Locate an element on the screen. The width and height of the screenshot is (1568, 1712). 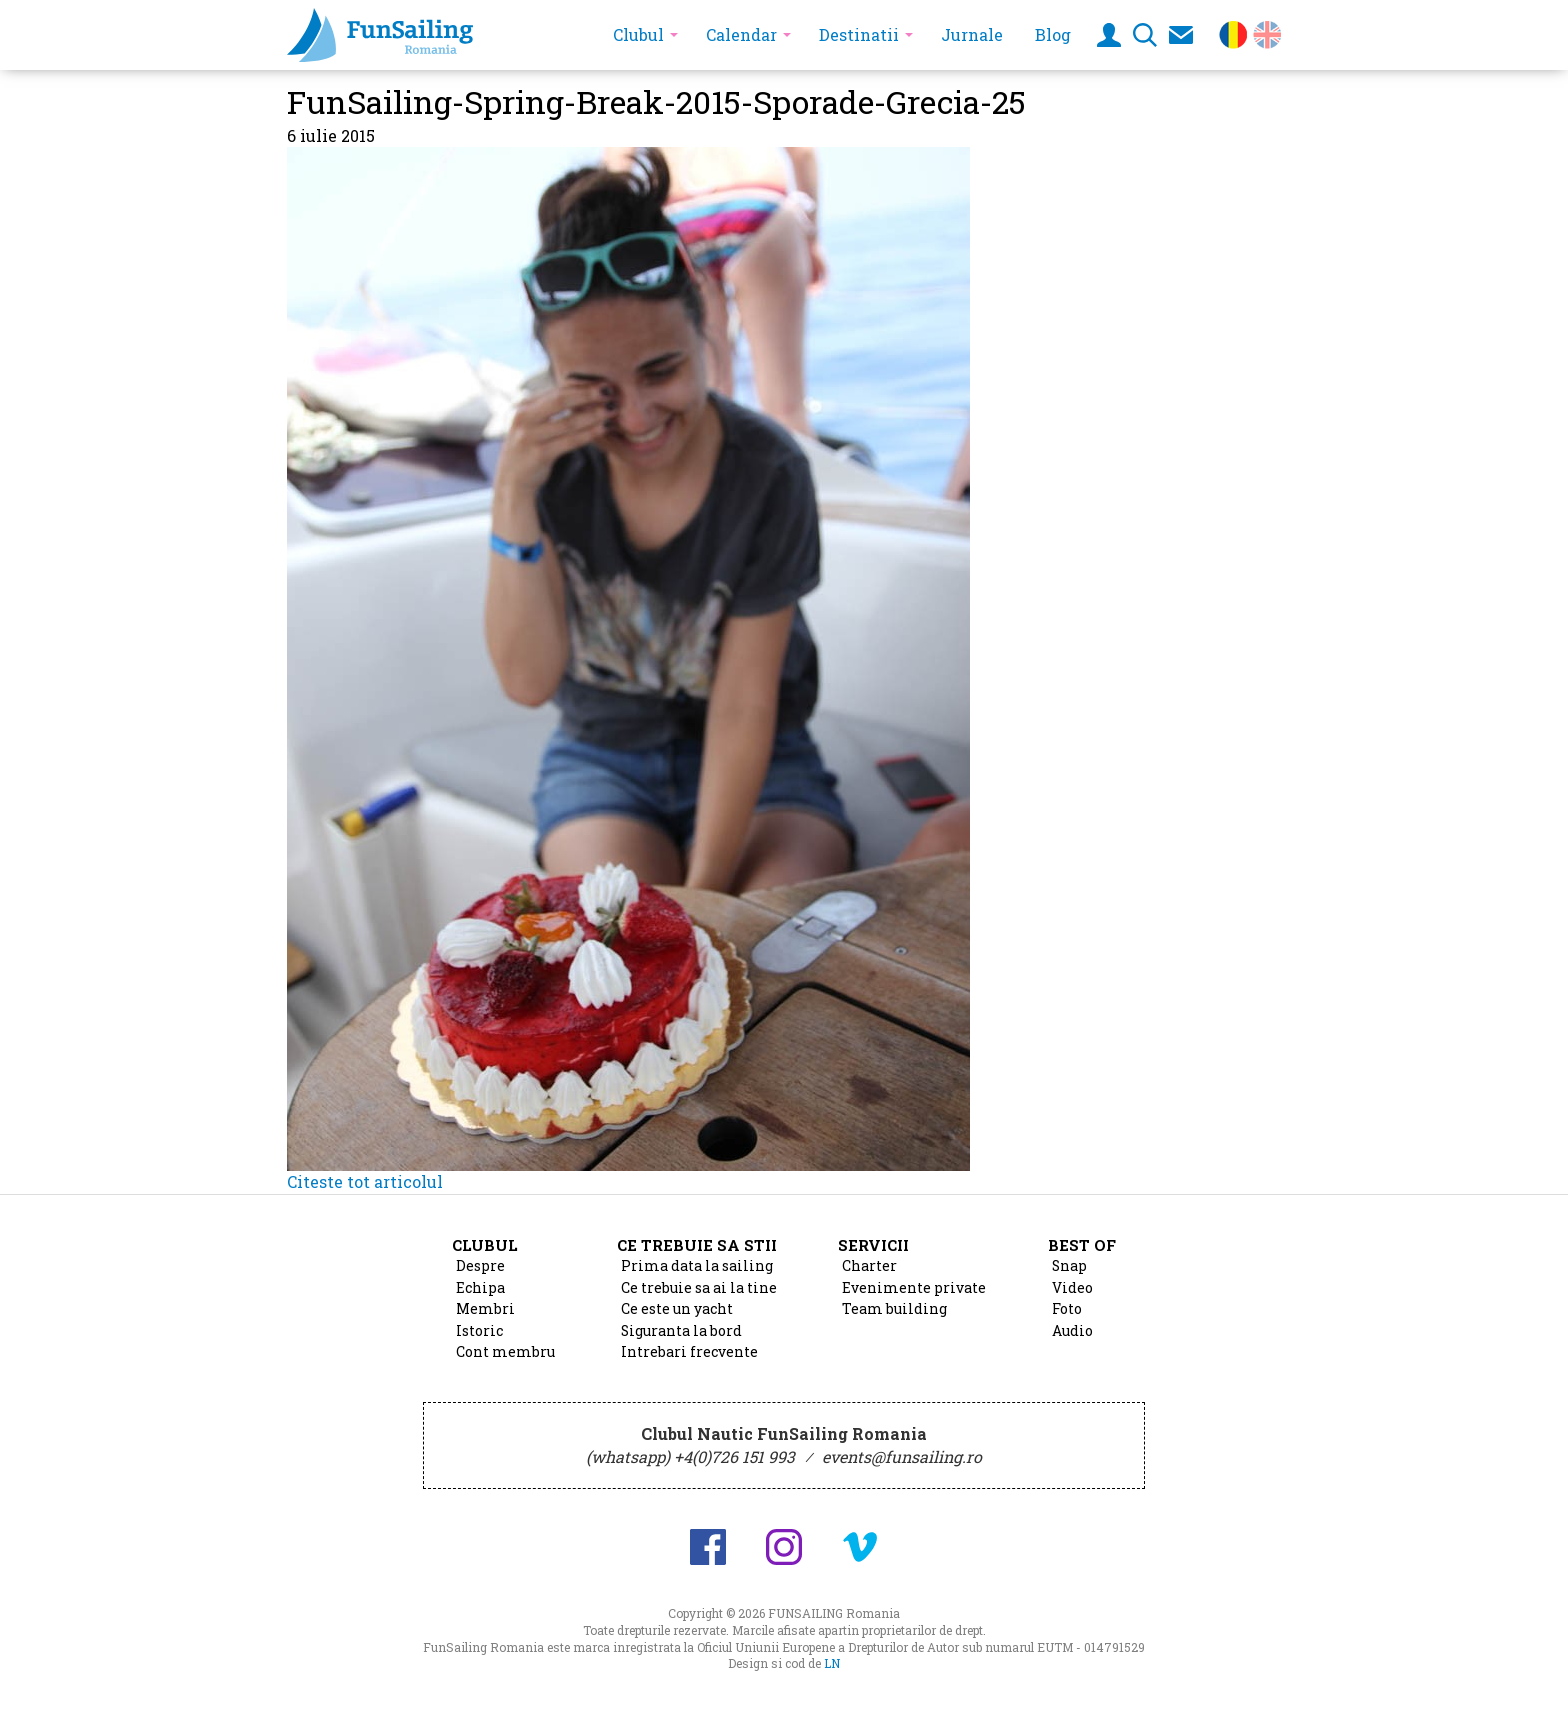
Citeste tot articolul is located at coordinates (365, 1181).